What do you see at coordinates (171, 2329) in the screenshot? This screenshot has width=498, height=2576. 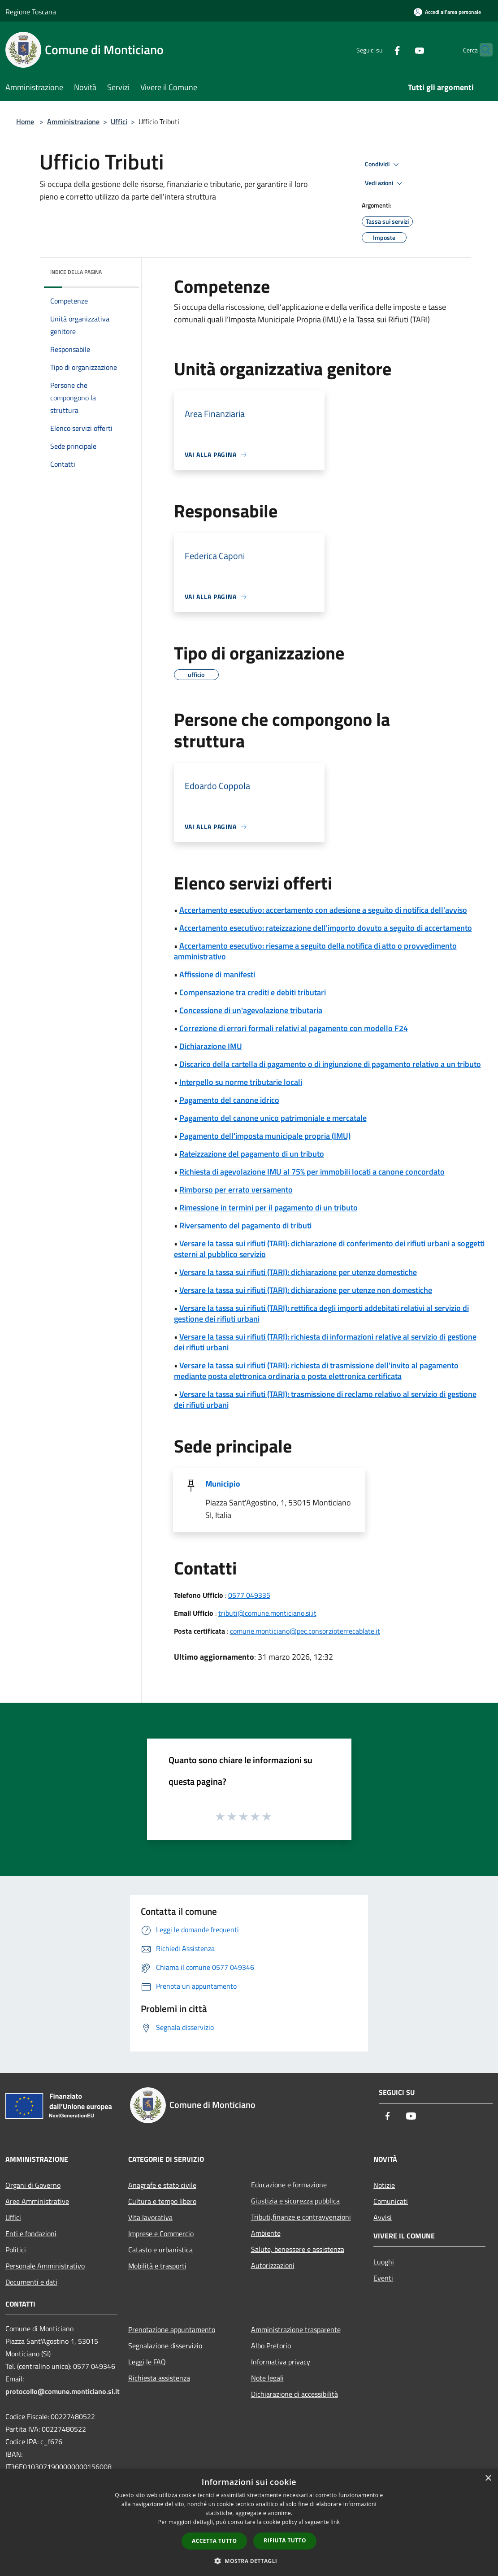 I see `Prenotazione appuntamento` at bounding box center [171, 2329].